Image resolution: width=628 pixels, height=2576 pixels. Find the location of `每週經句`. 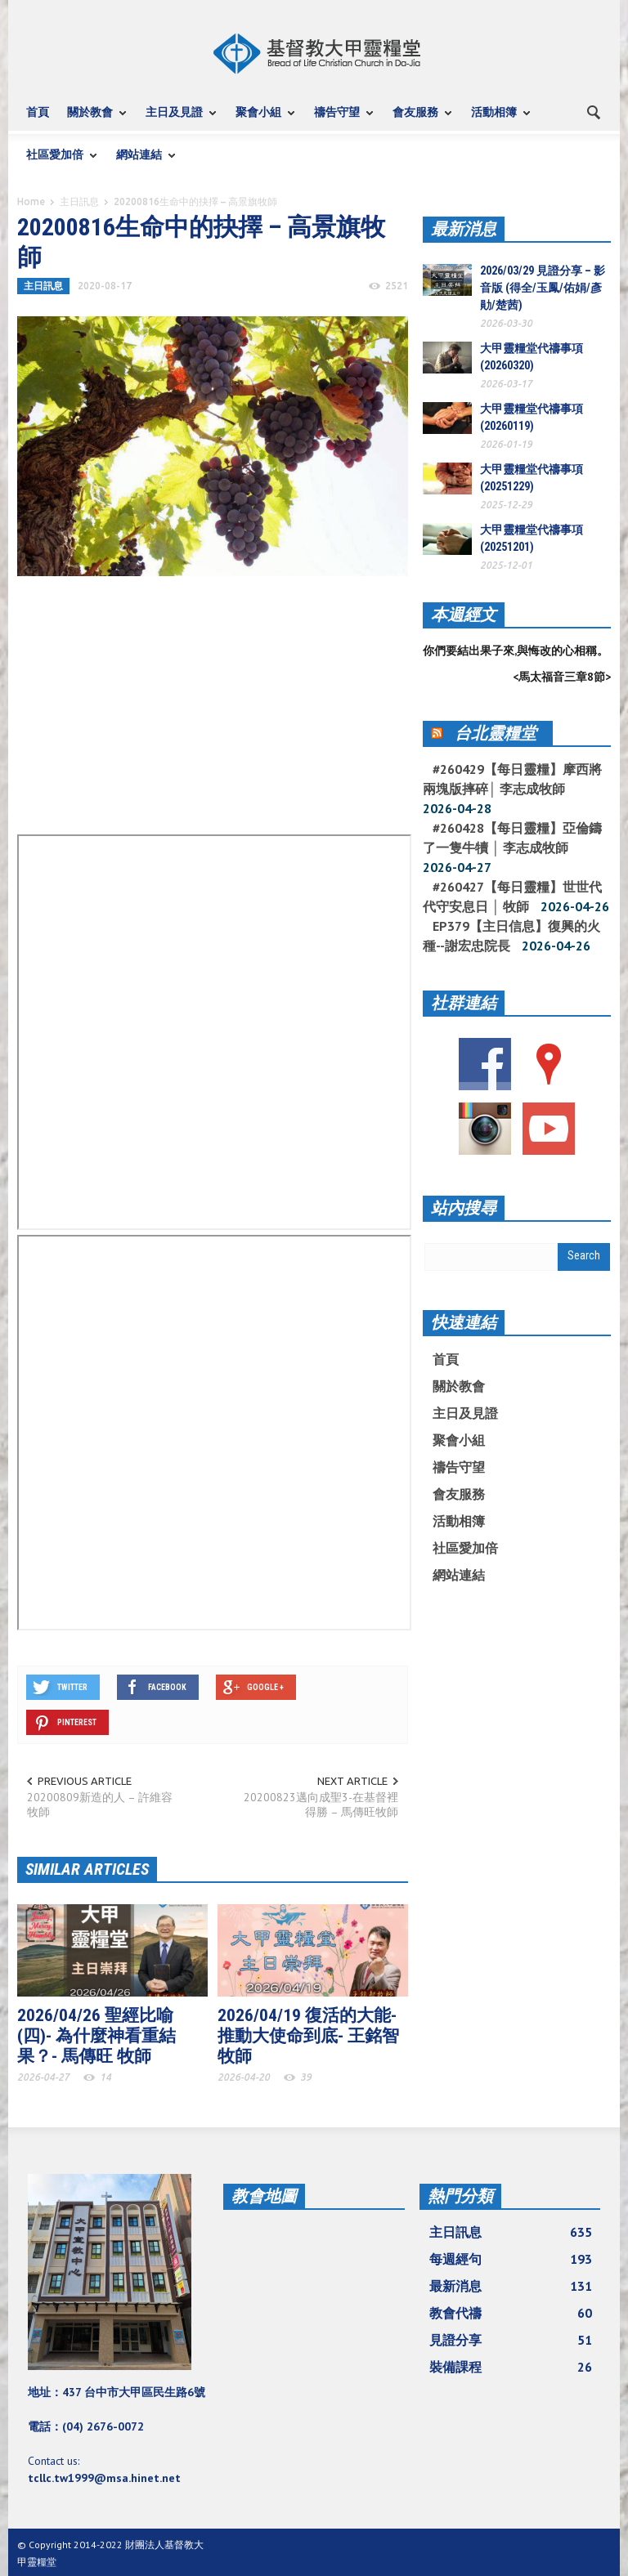

每週經句 is located at coordinates (510, 2259).